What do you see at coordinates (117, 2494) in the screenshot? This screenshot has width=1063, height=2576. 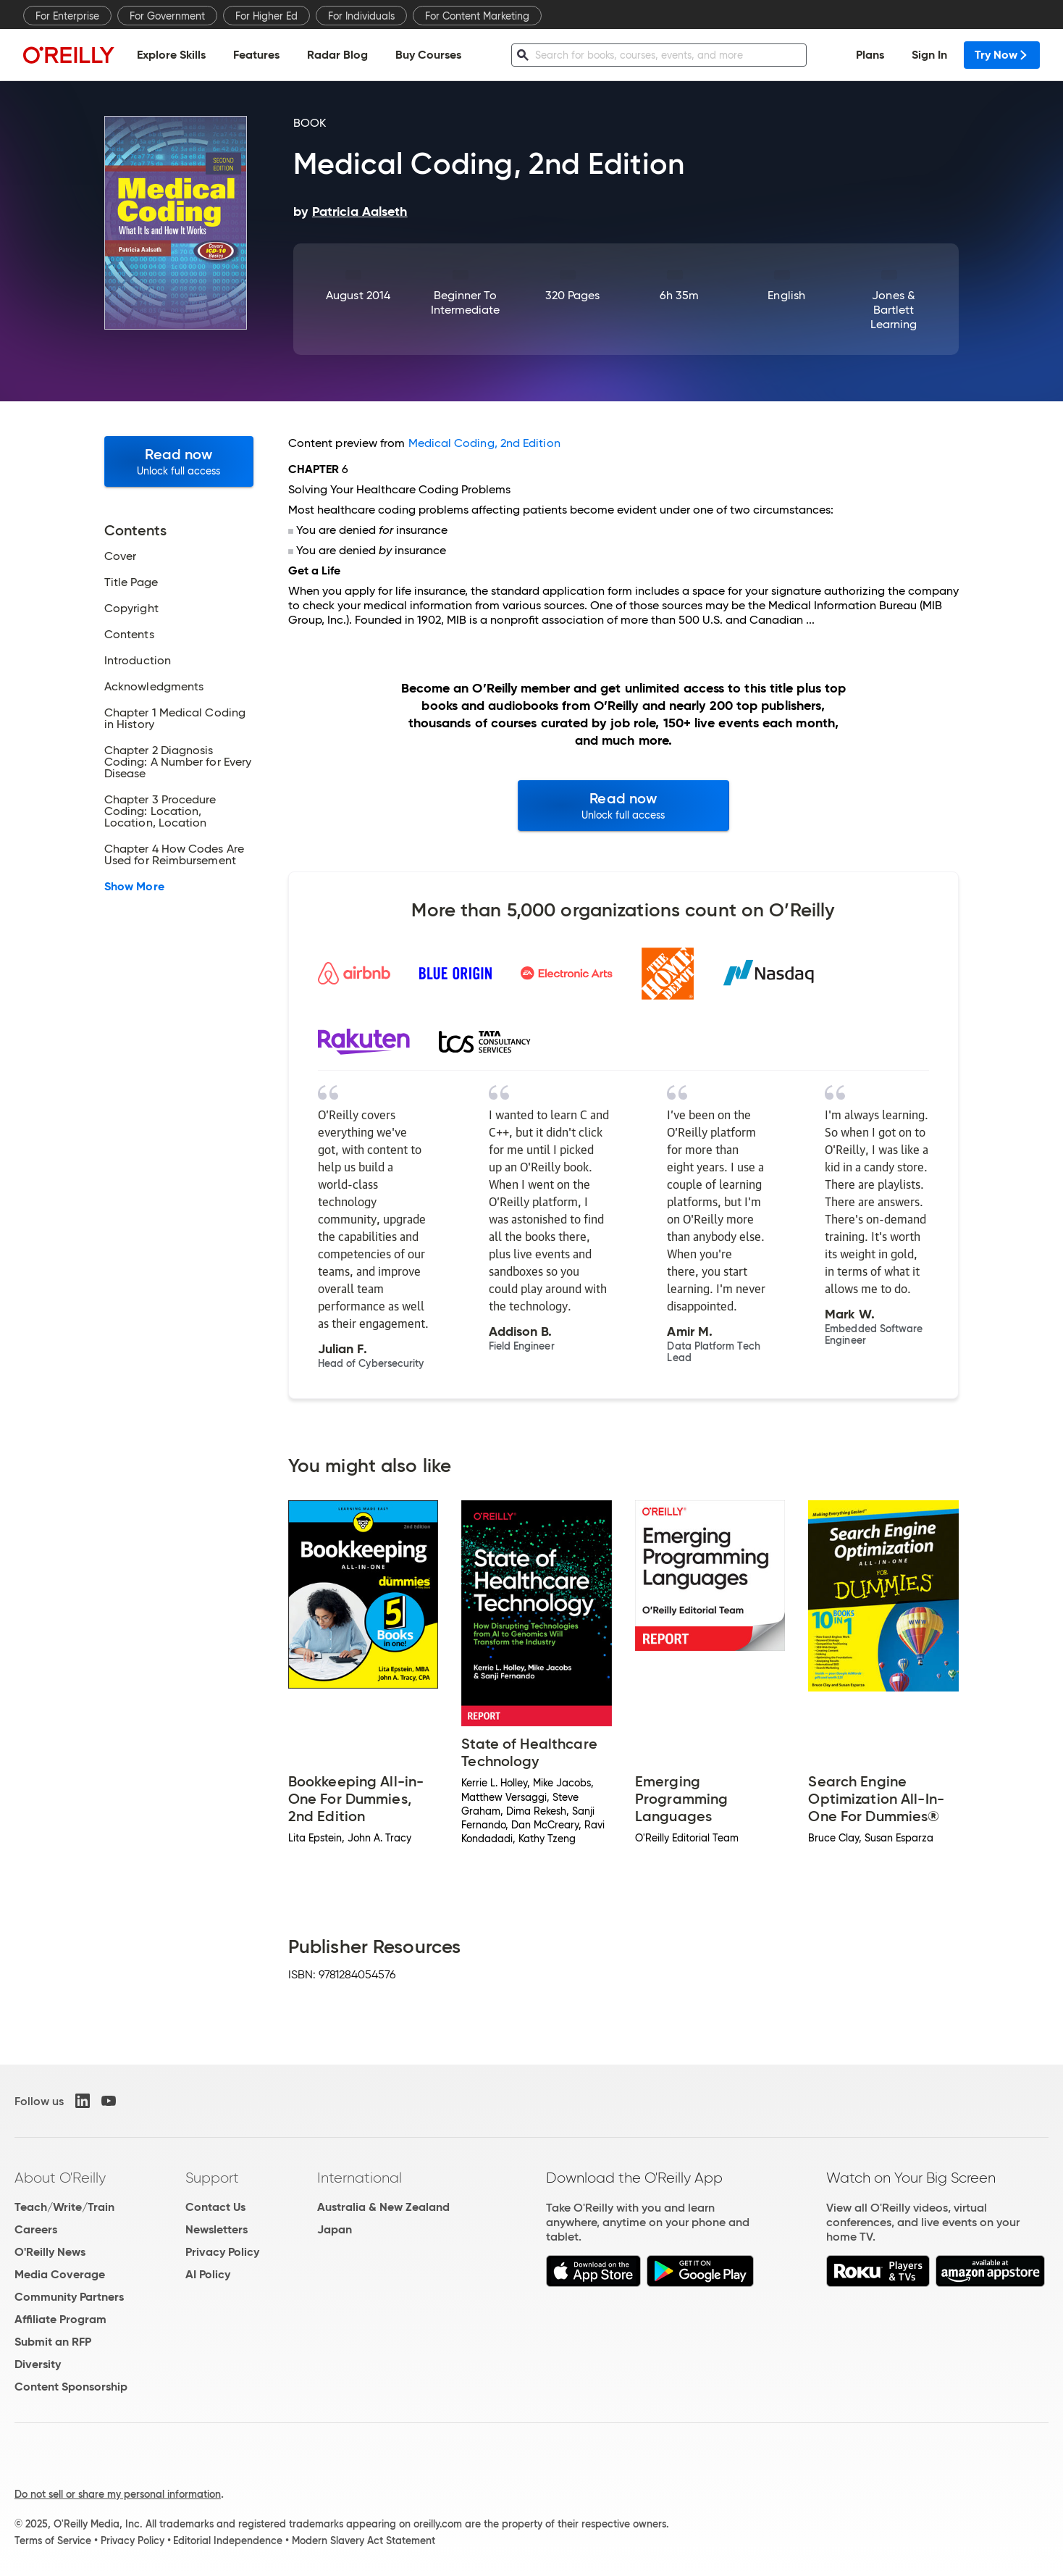 I see `Do not sell or share my personal information` at bounding box center [117, 2494].